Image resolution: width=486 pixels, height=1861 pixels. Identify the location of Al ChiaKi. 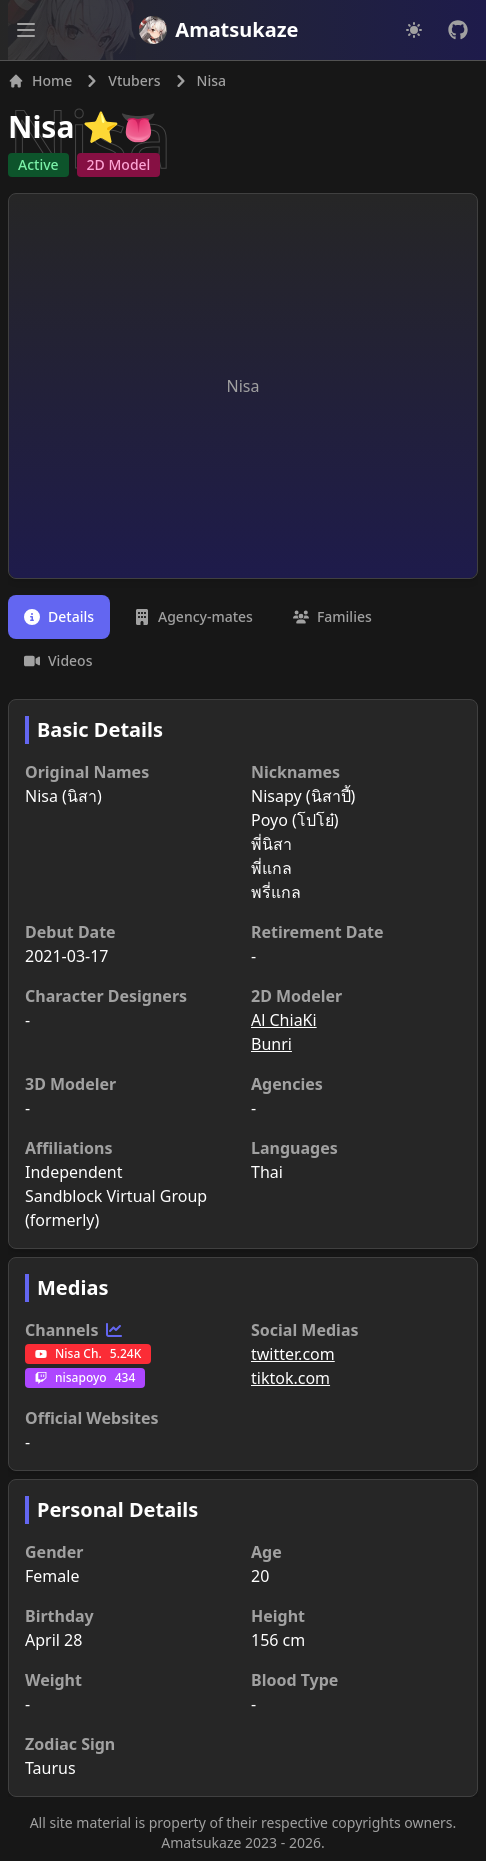
(284, 1020).